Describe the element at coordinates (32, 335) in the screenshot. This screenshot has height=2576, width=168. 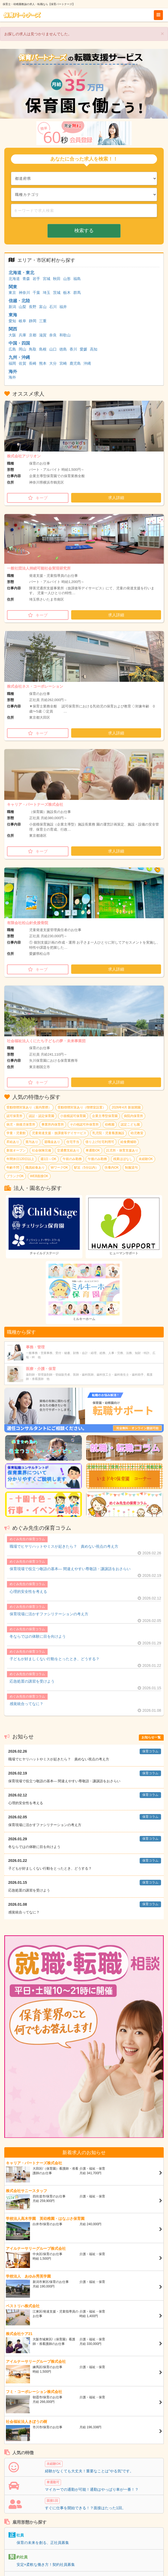
I see `京都` at that location.